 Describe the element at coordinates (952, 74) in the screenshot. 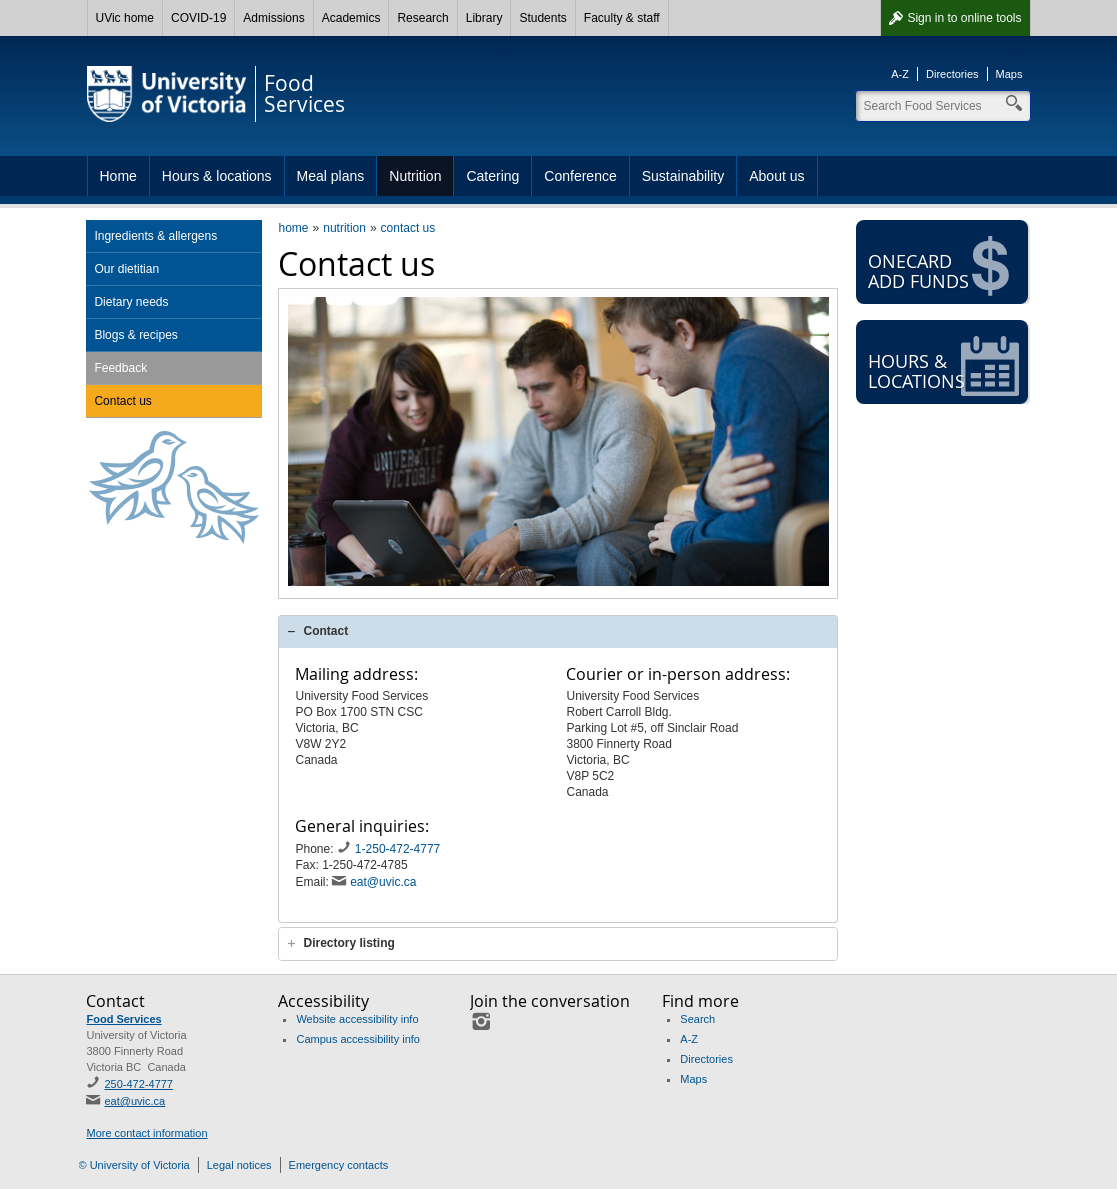

I see `Directories` at that location.